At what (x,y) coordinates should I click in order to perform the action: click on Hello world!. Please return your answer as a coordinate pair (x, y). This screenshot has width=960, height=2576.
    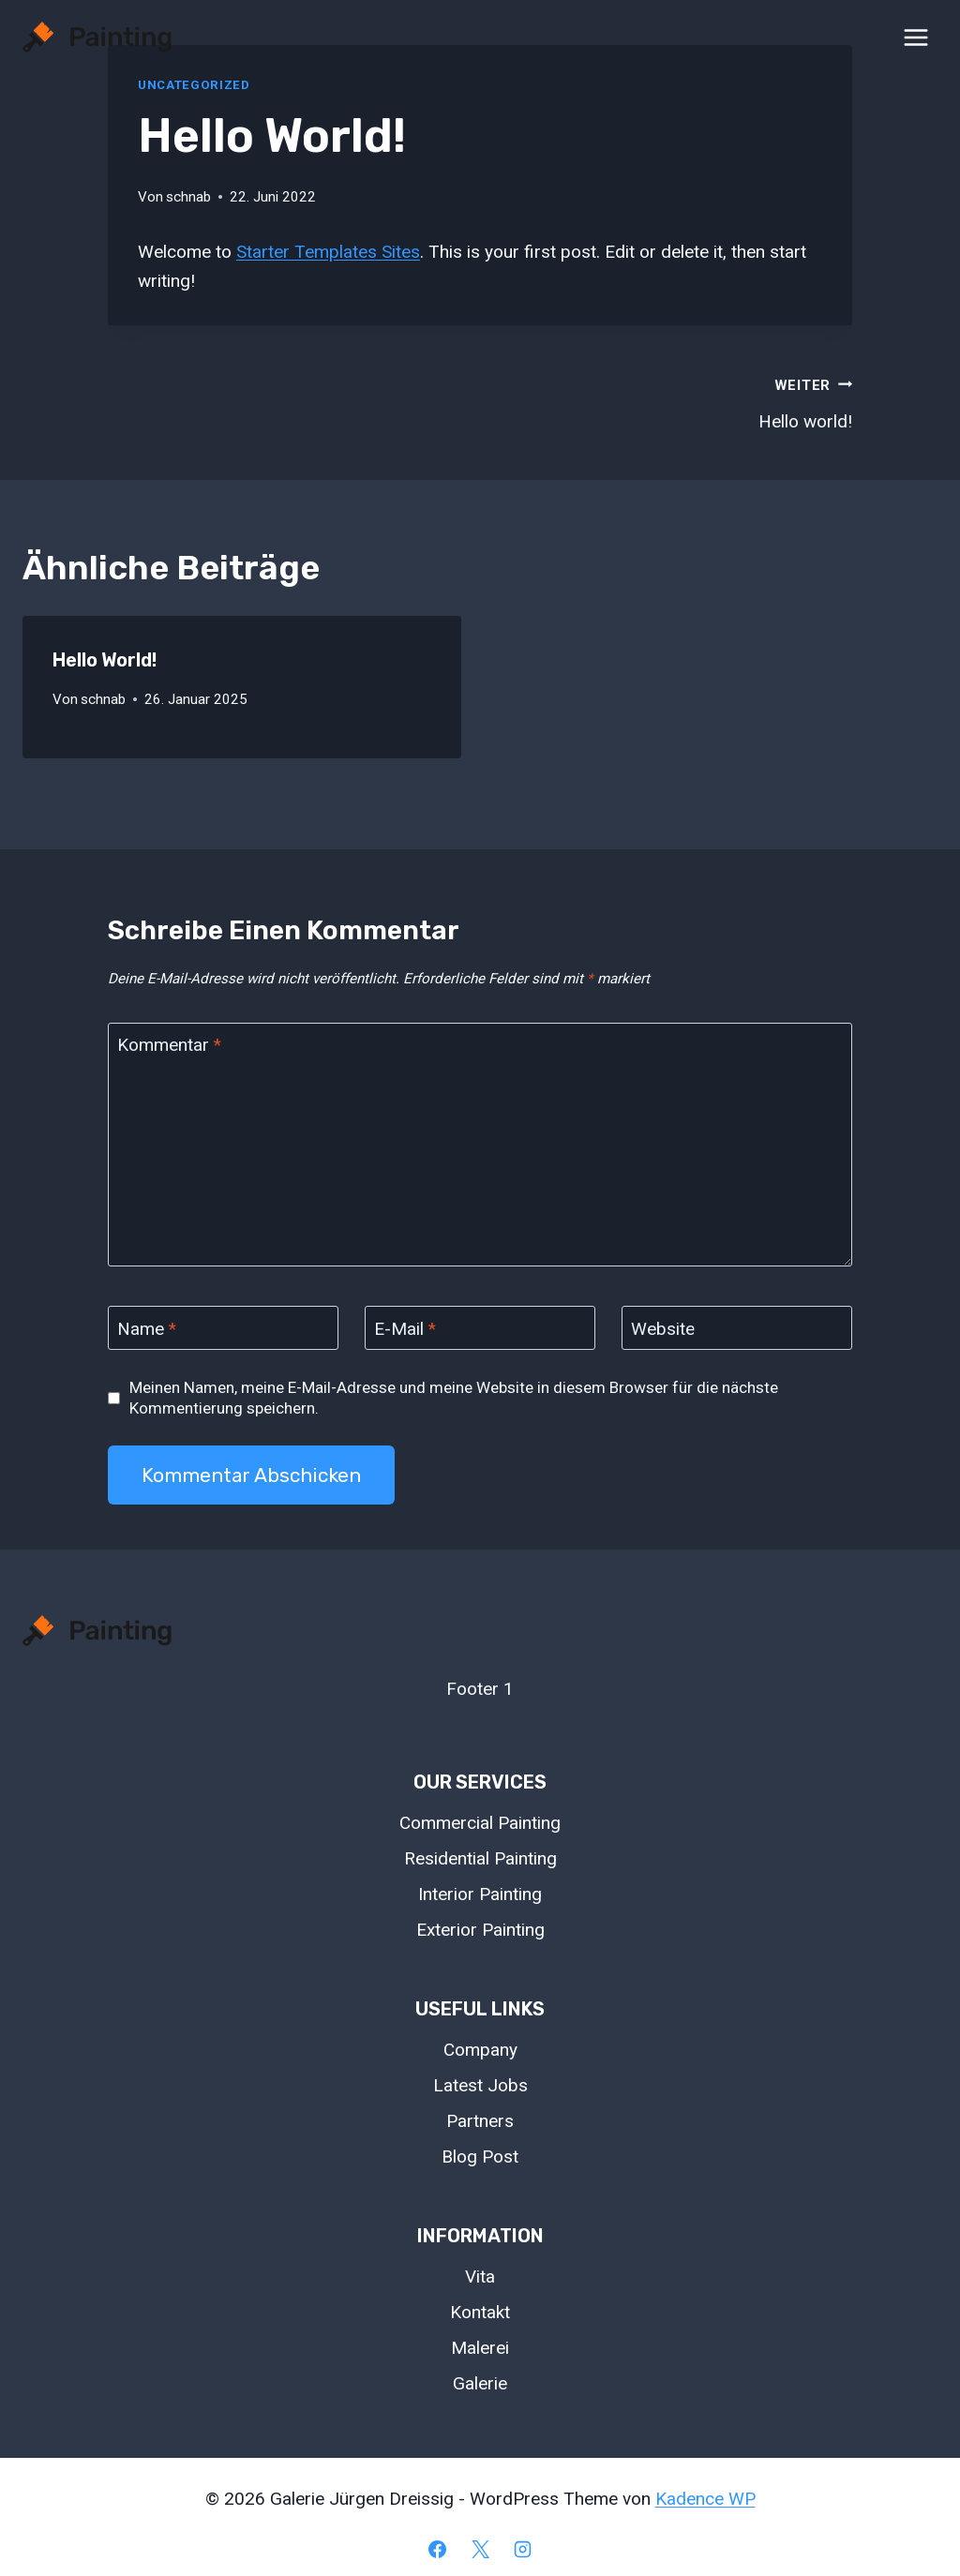
    Looking at the image, I should click on (675, 401).